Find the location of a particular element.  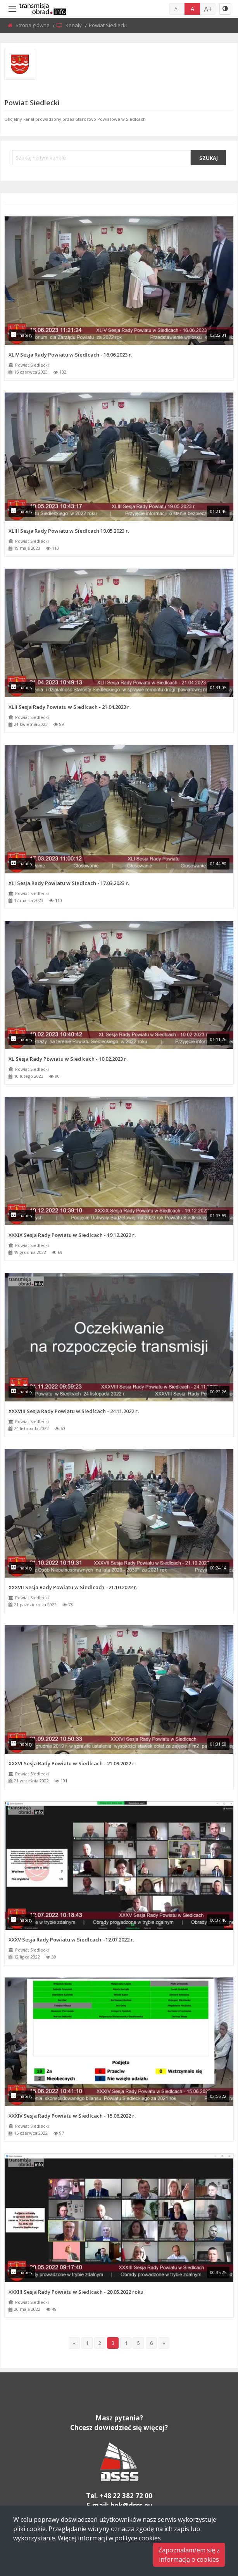

Zapoznałam/em się zinformacją o cookies is located at coordinates (189, 2555).